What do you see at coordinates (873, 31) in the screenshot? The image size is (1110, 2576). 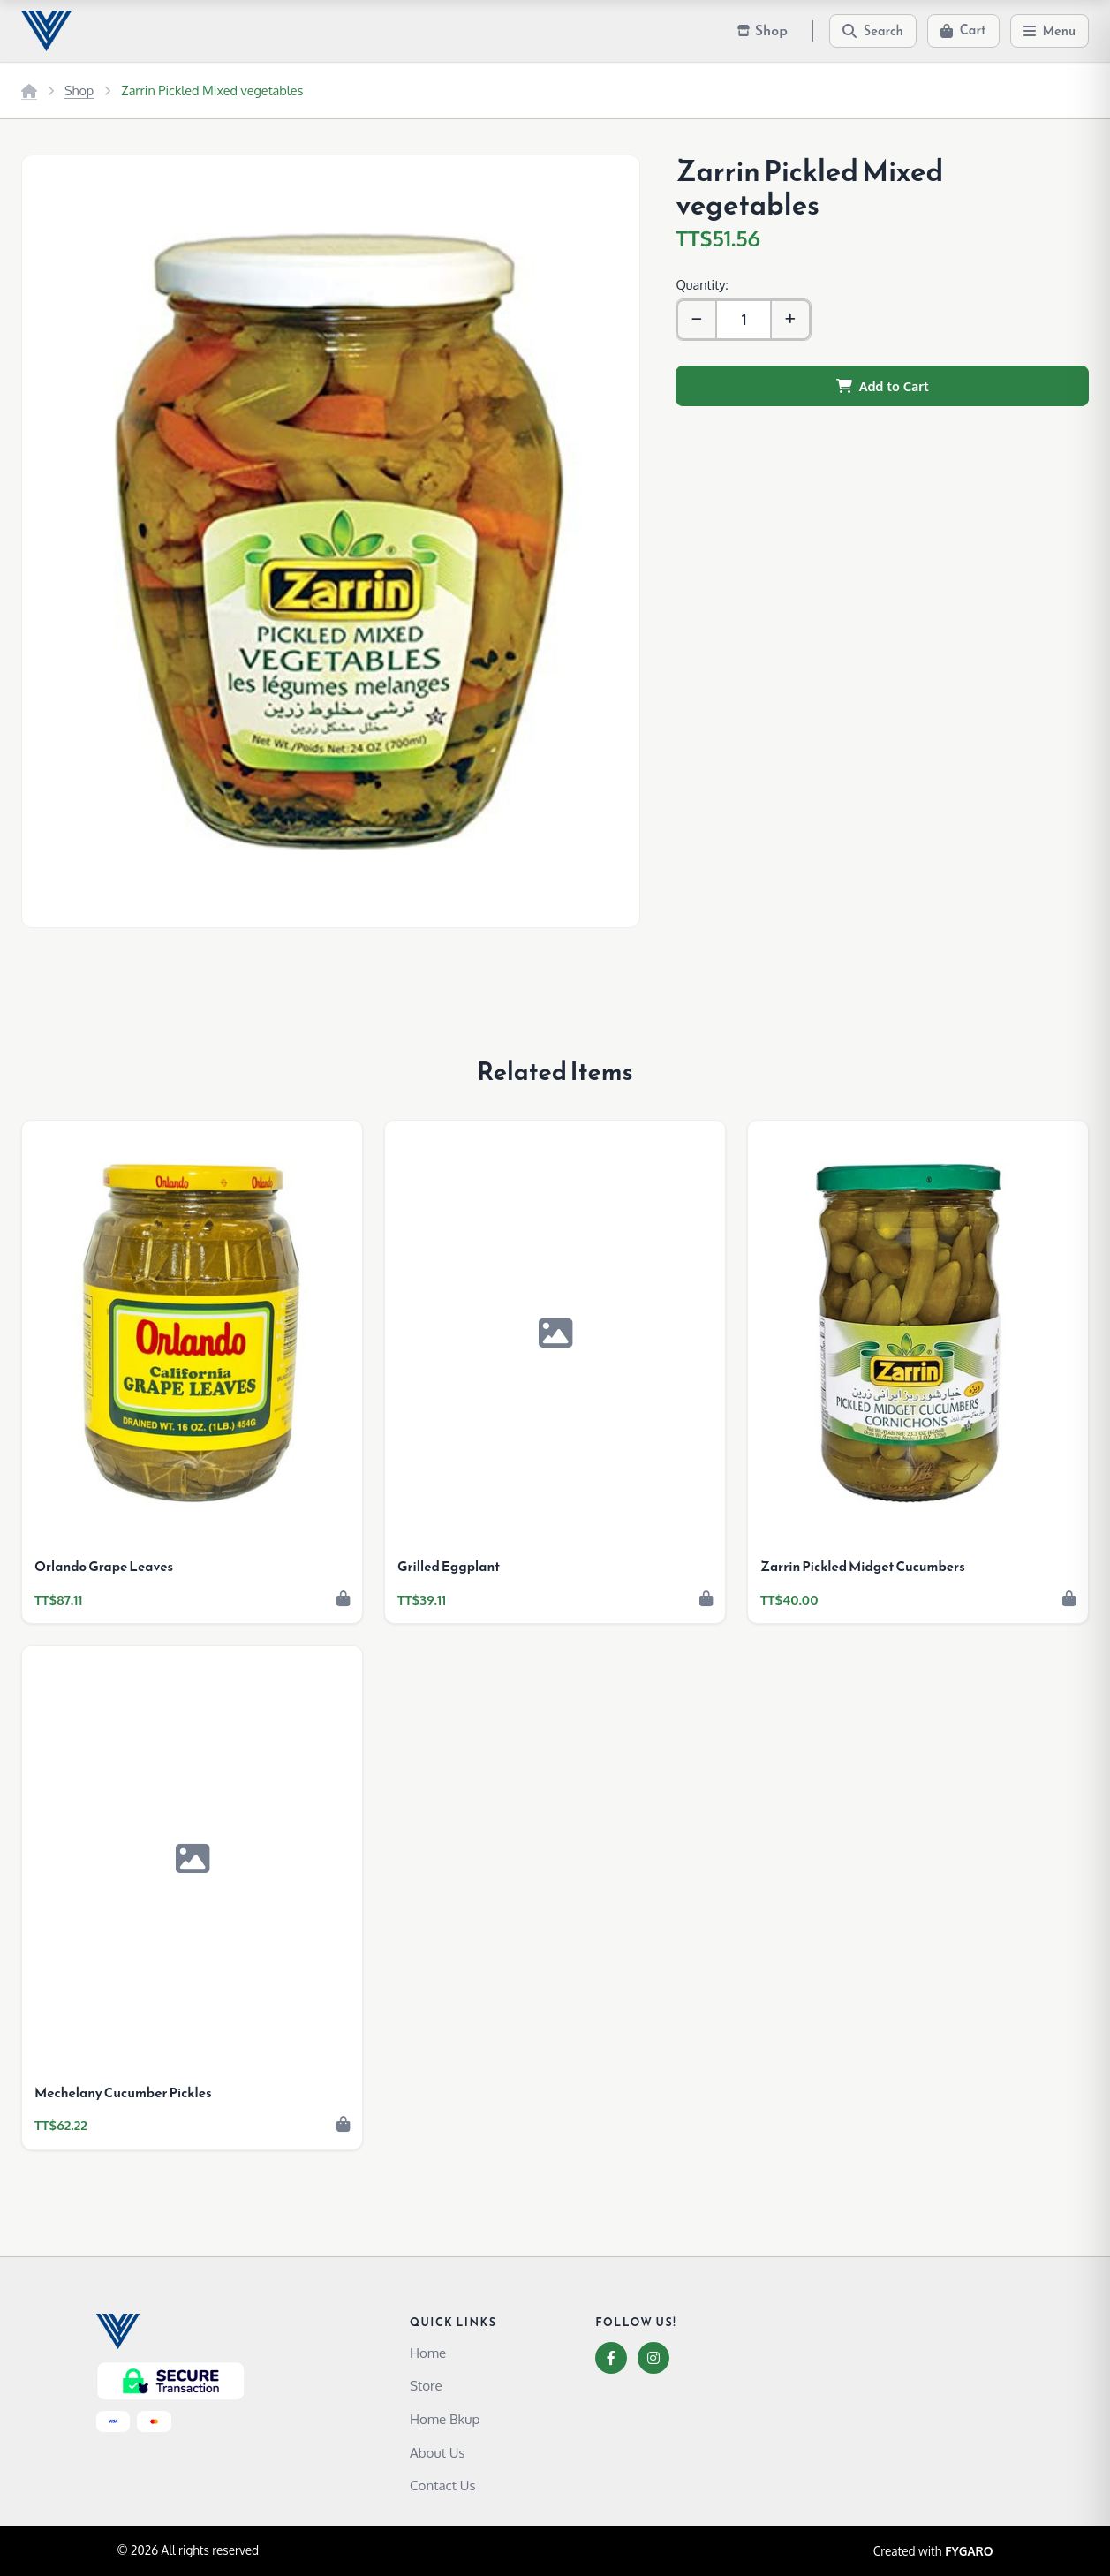 I see `[Search]` at bounding box center [873, 31].